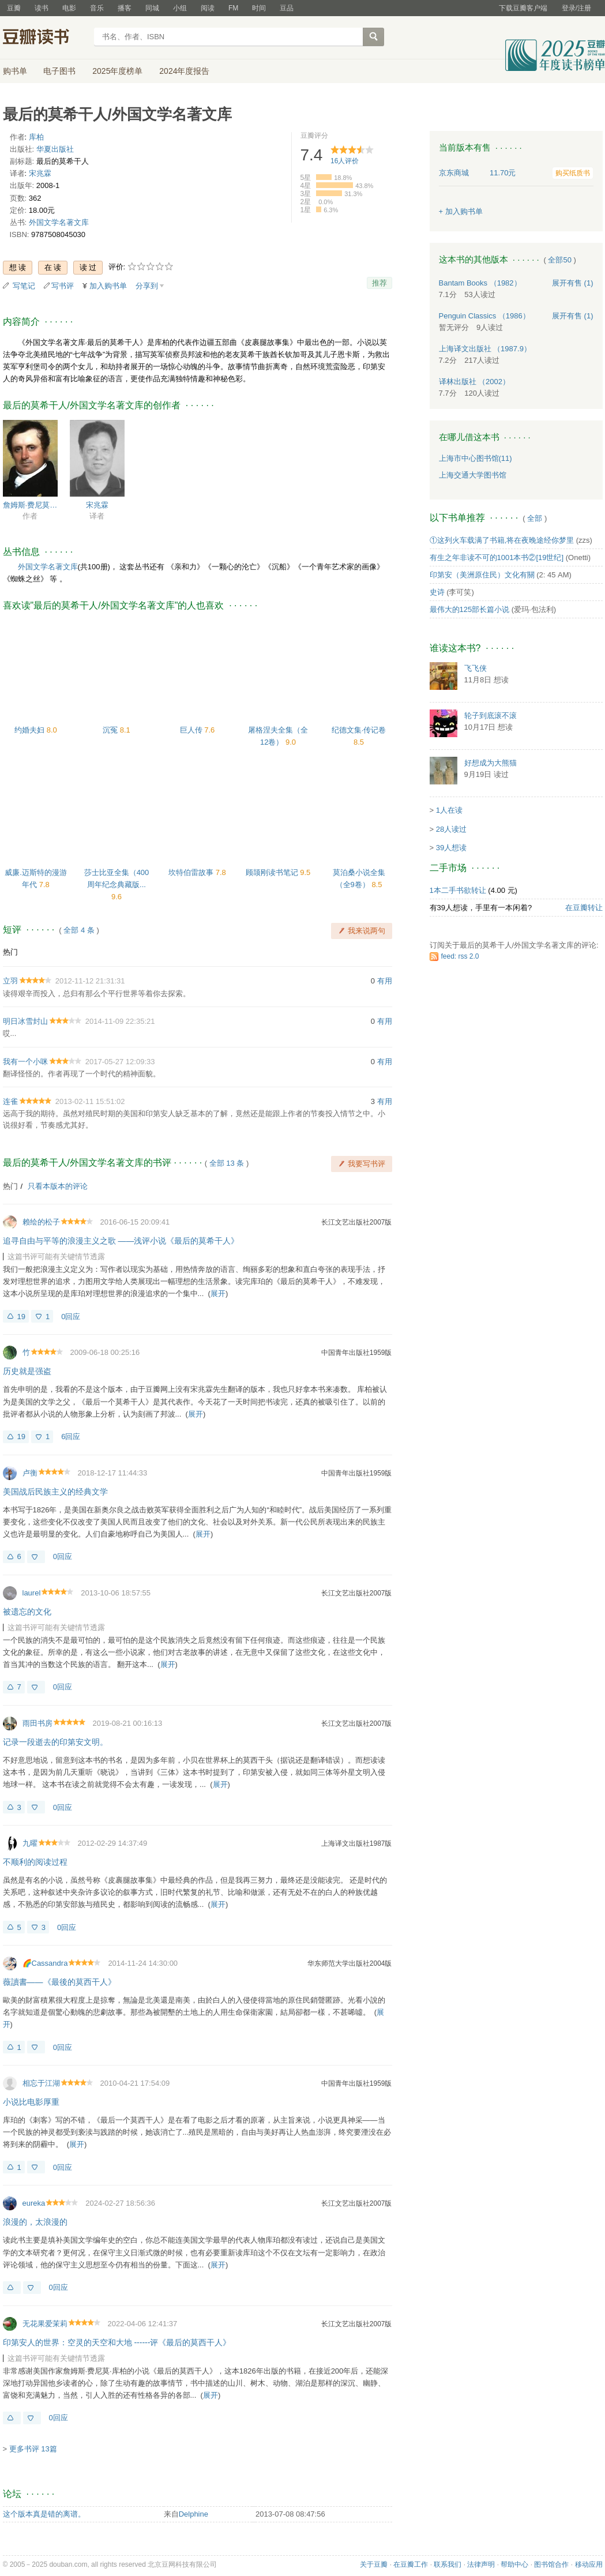  Describe the element at coordinates (108, 285) in the screenshot. I see `加入购书单` at that location.